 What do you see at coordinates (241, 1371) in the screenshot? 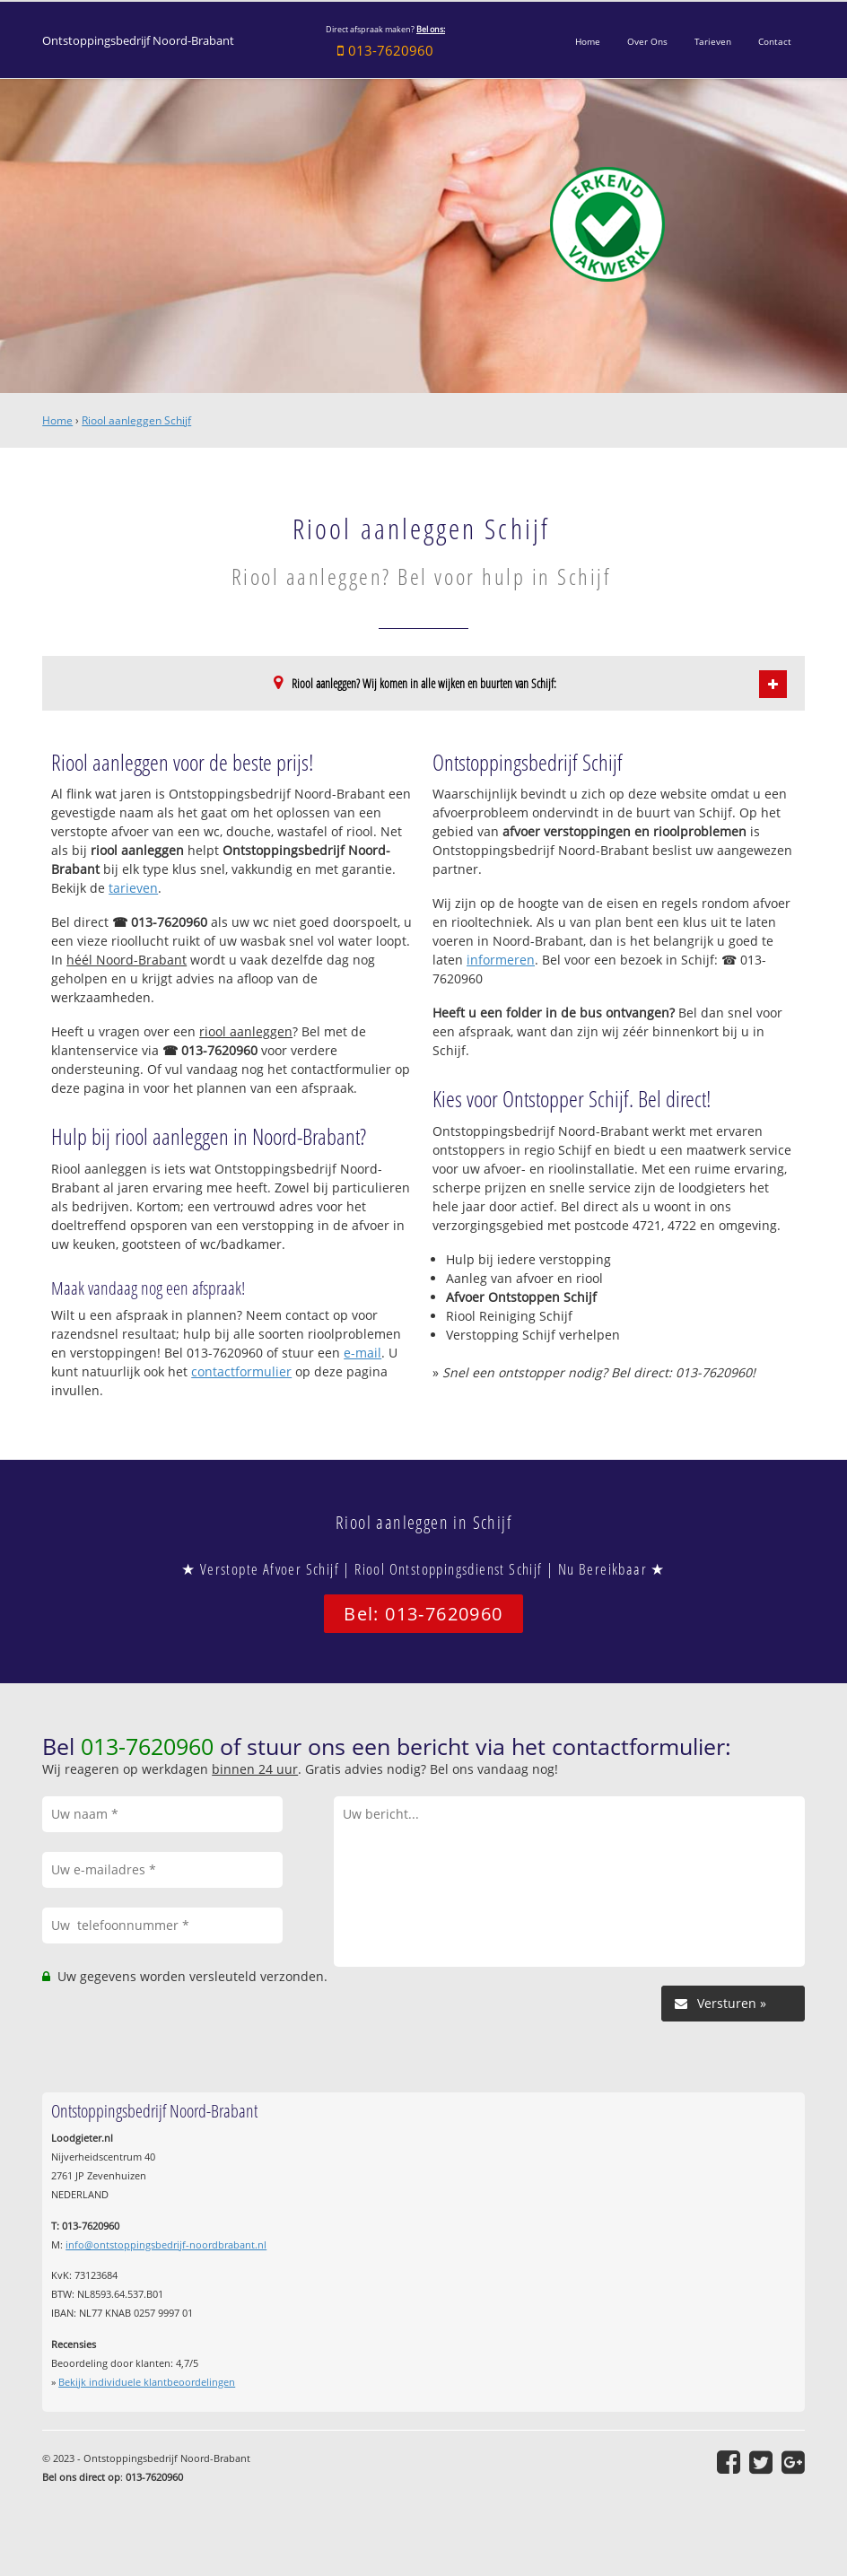
I see `contactformulier` at bounding box center [241, 1371].